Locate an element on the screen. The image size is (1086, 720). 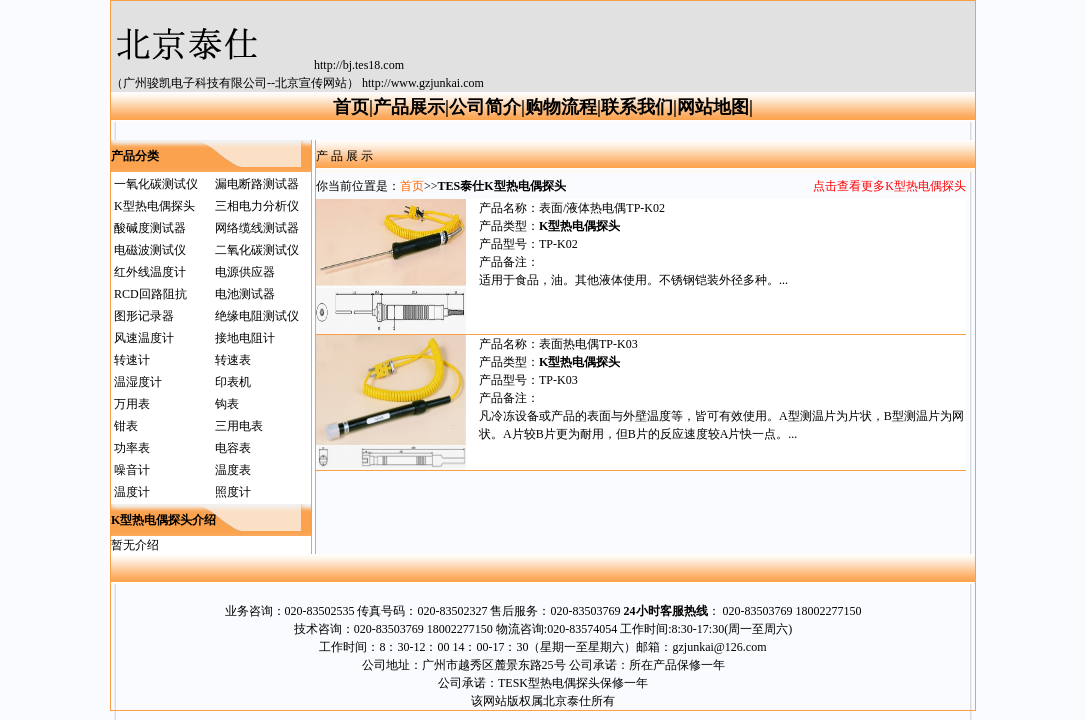
北京泰仕 is located at coordinates (567, 701).